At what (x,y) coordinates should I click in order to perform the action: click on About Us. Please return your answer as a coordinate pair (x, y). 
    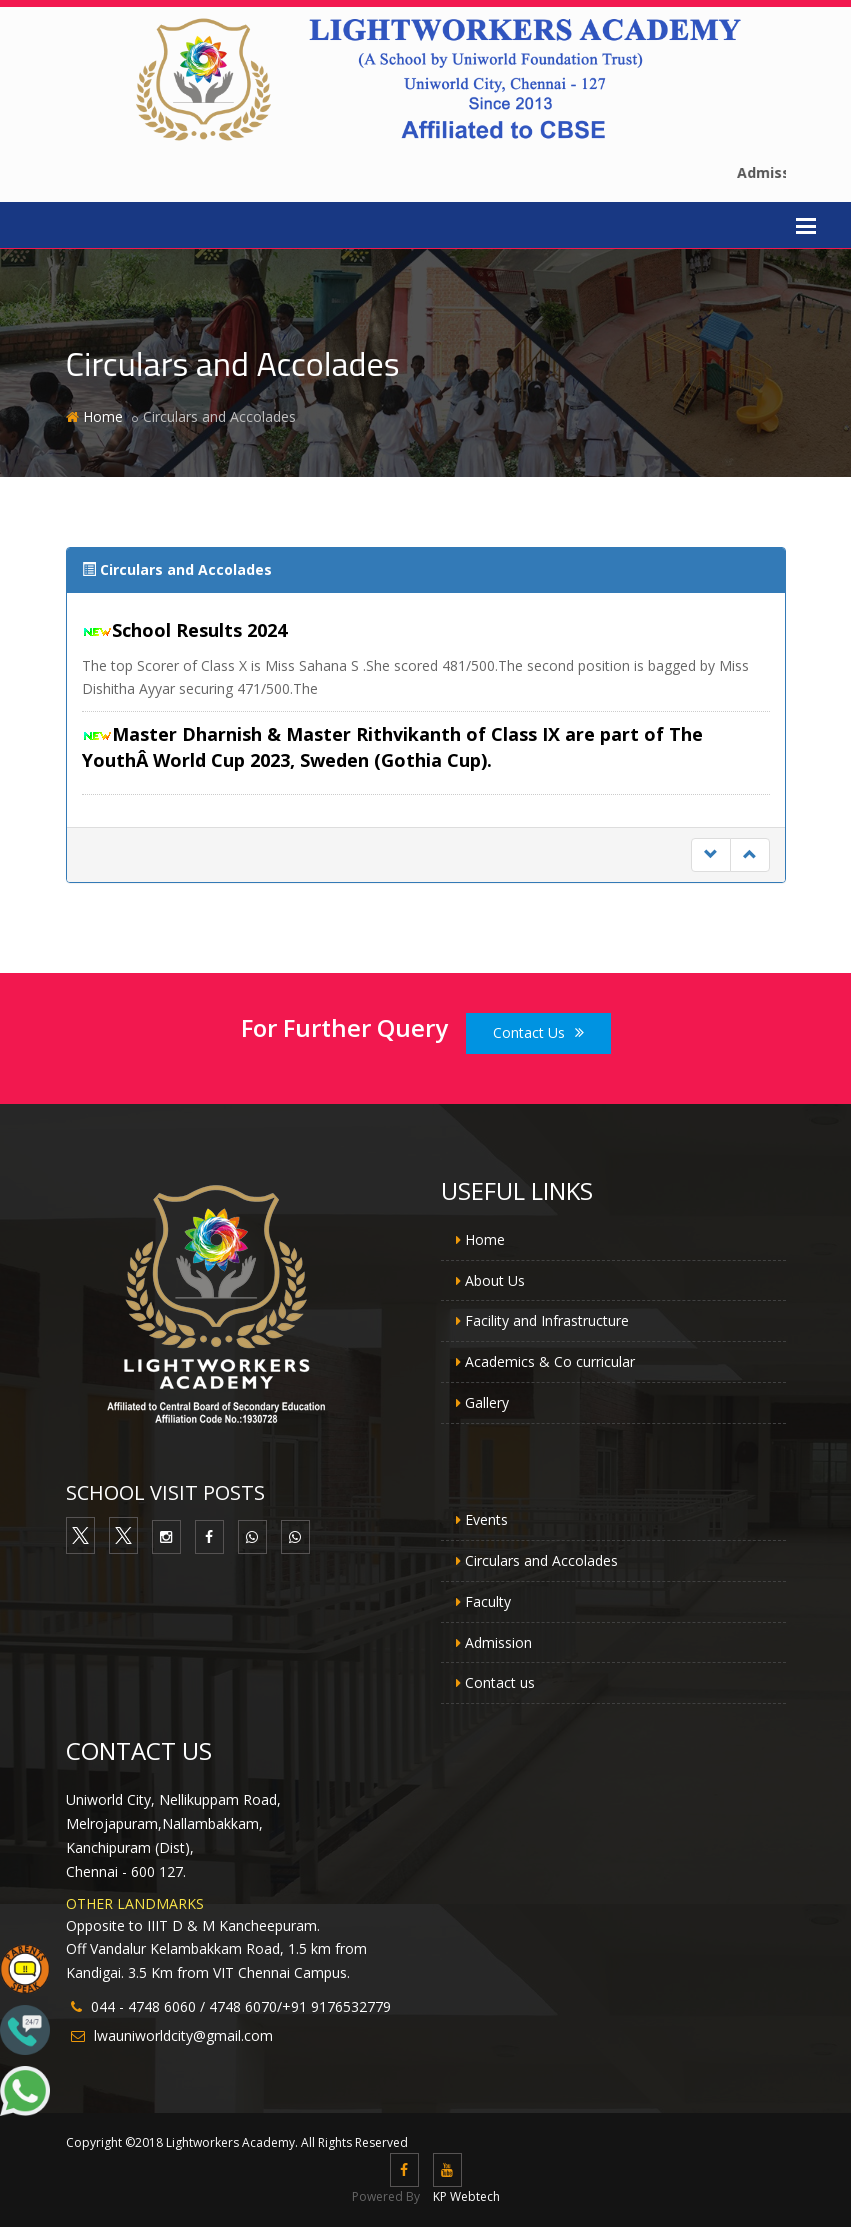
    Looking at the image, I should click on (495, 1280).